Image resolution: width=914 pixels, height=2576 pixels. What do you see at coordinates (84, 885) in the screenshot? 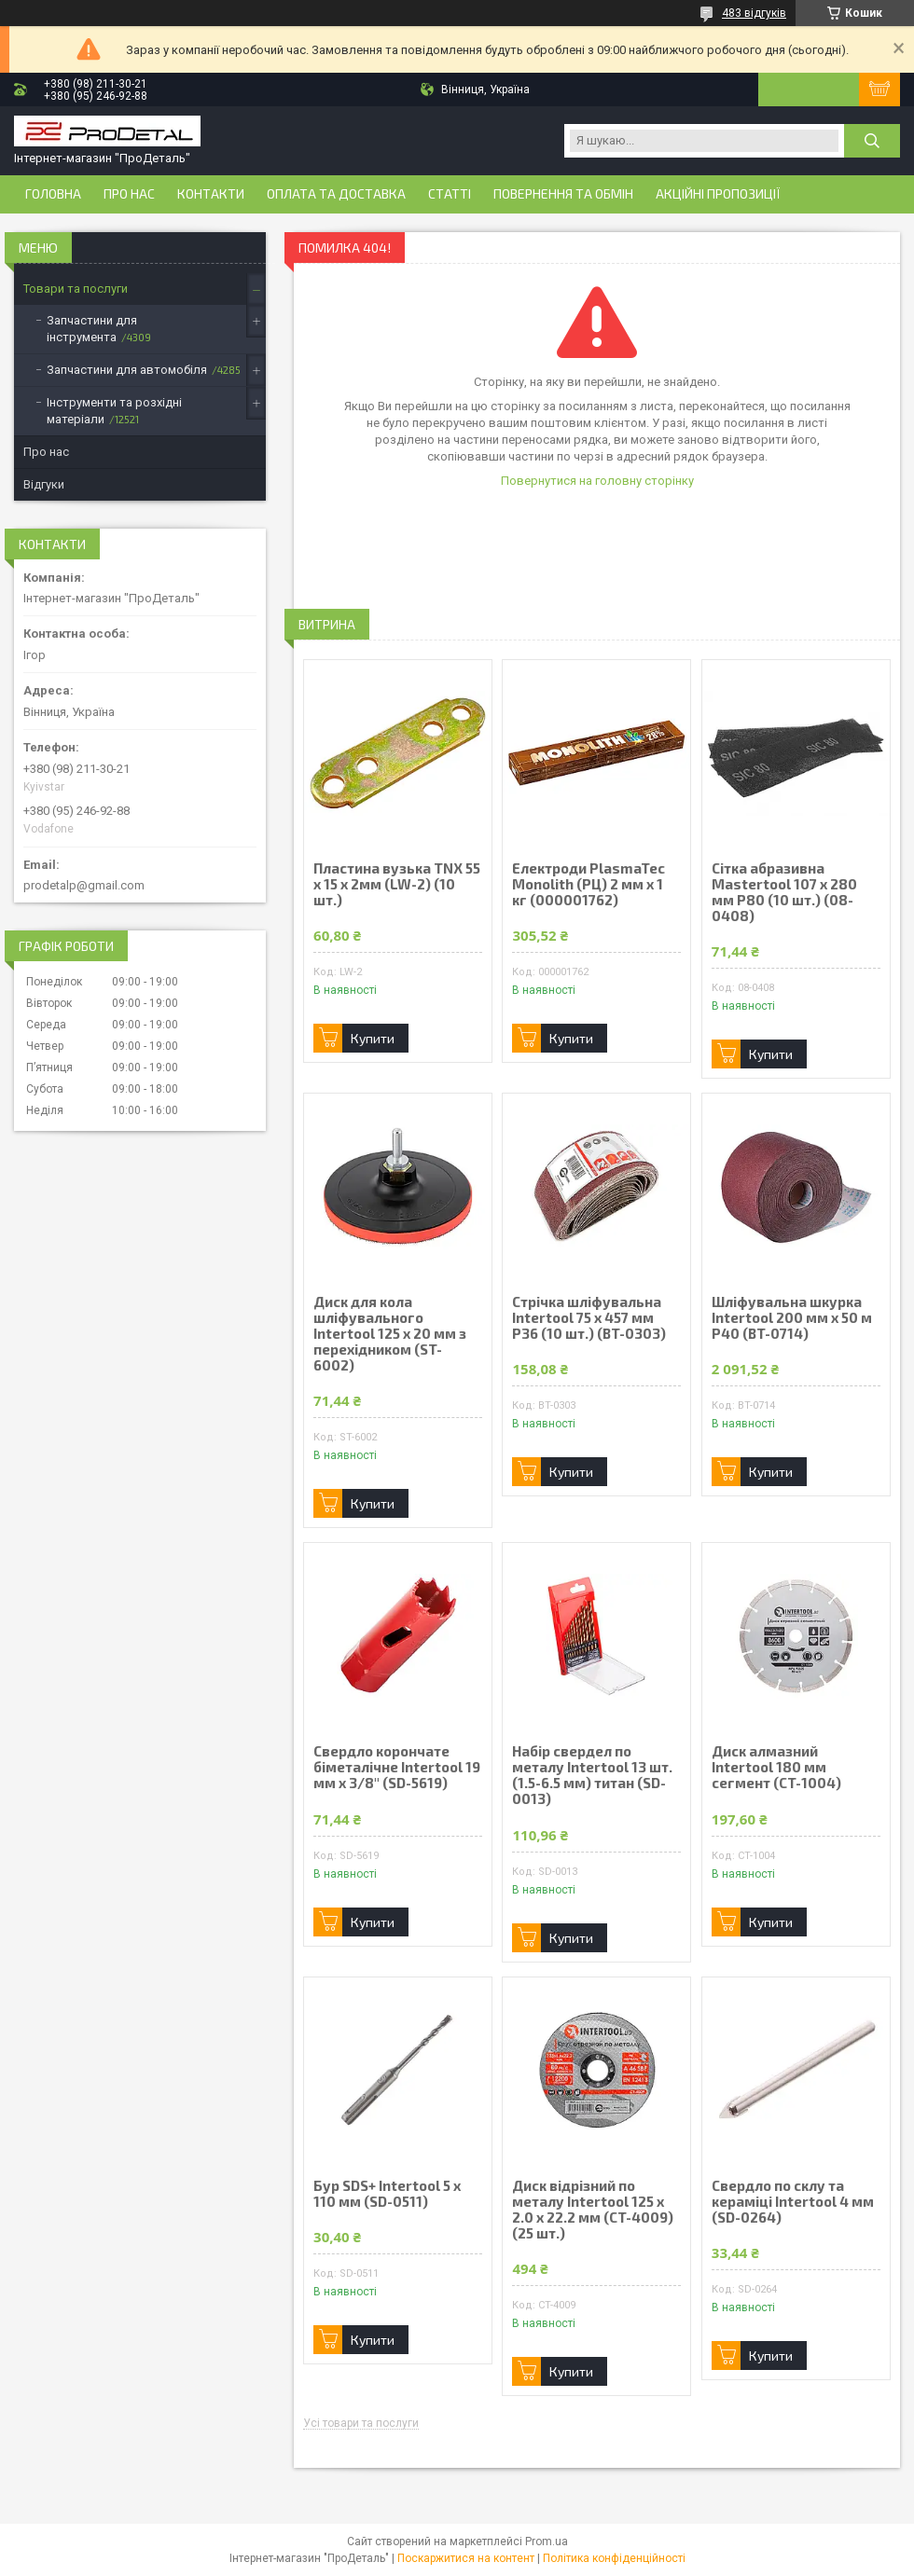
I see `prodetalp@gmail.com` at bounding box center [84, 885].